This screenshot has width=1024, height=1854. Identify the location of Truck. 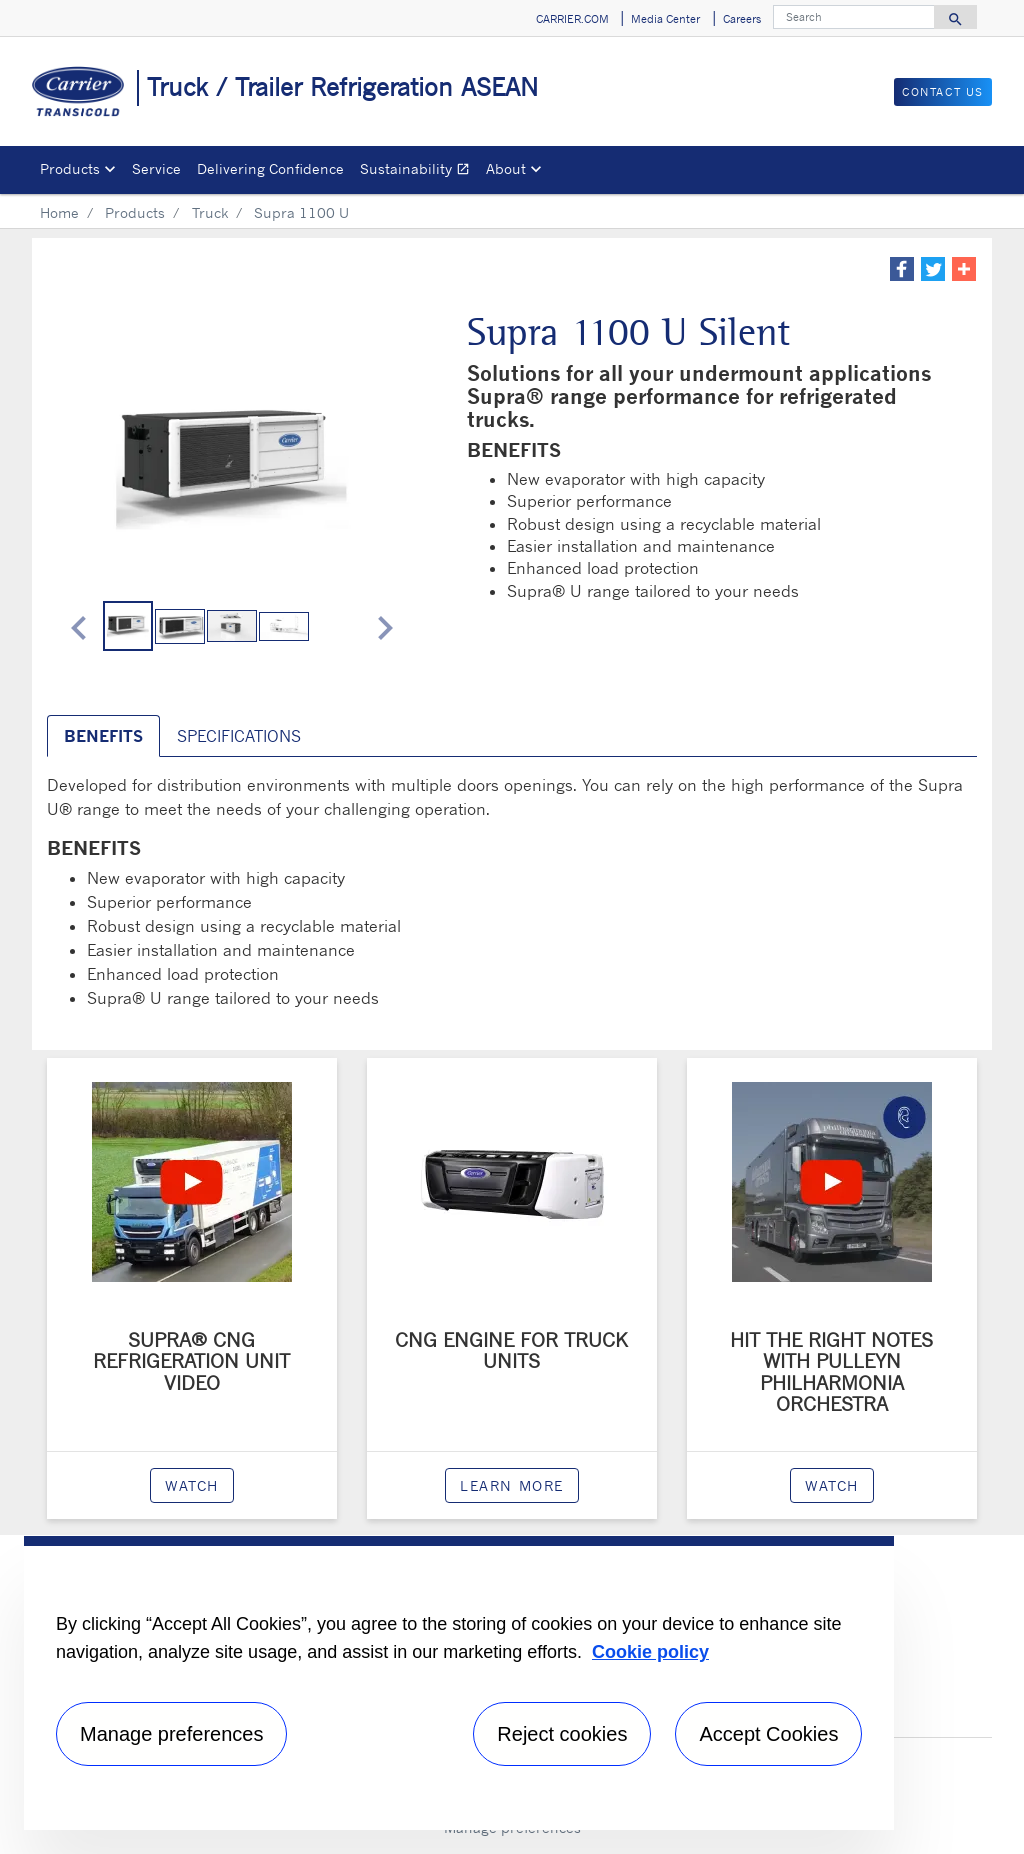
(210, 212).